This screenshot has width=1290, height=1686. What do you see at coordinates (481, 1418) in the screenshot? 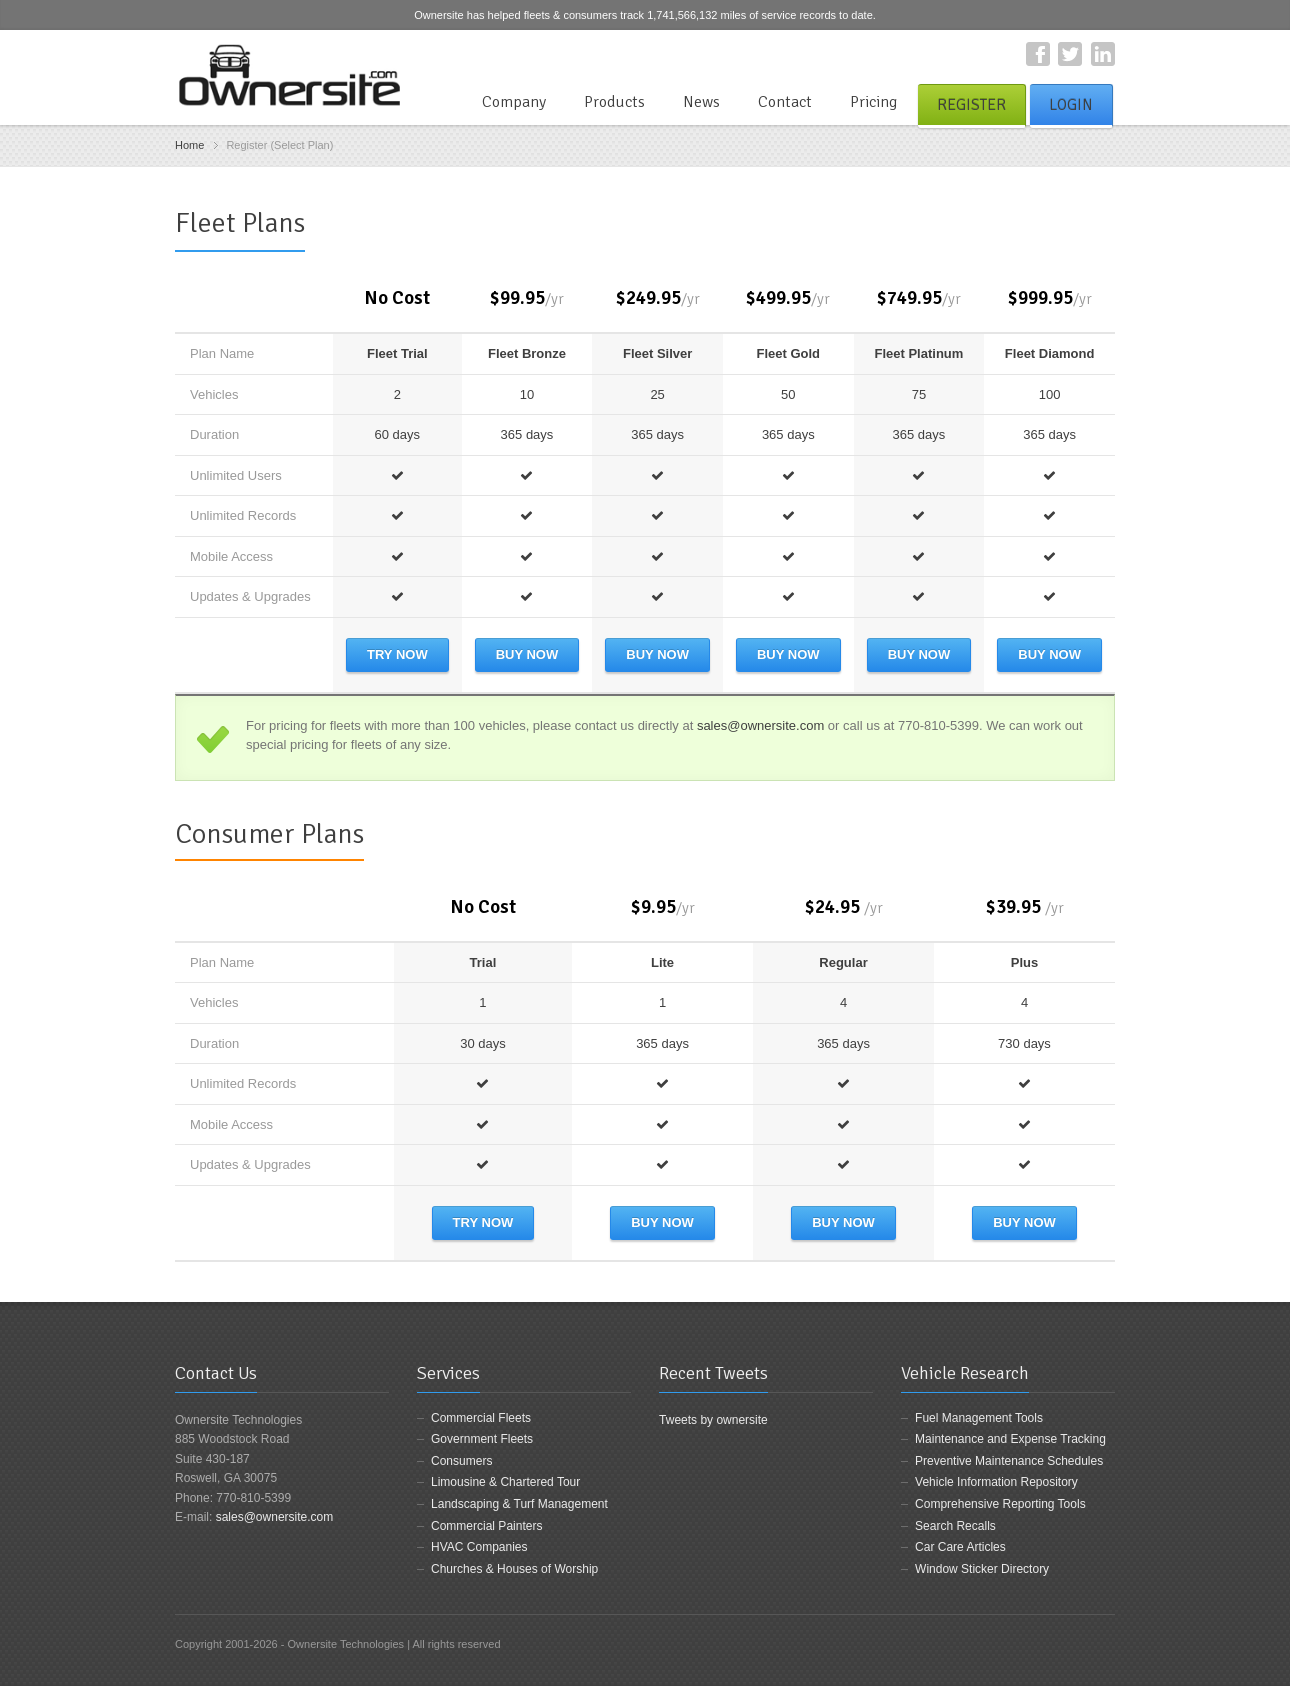
I see `Commercial Fleets` at bounding box center [481, 1418].